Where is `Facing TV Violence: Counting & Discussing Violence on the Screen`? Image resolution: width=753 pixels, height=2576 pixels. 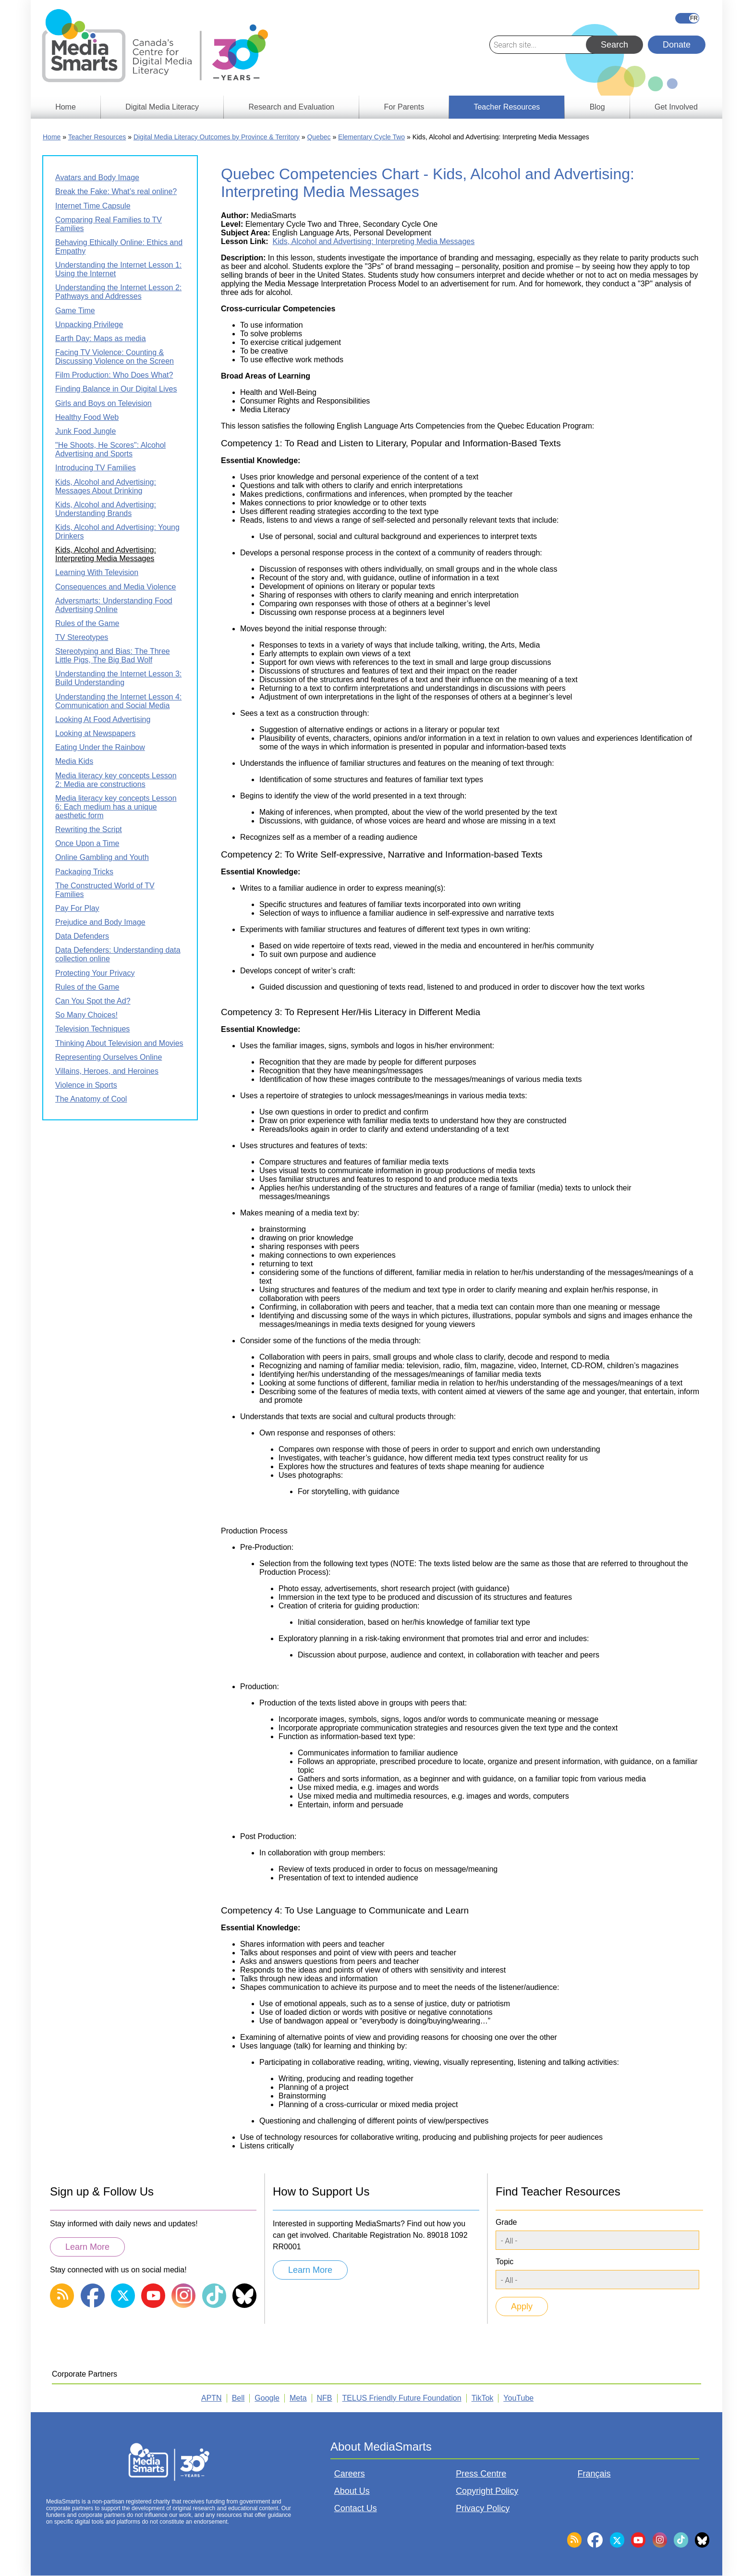 Facing TV Violence: Counting & Discussing Violence on the Screen is located at coordinates (114, 356).